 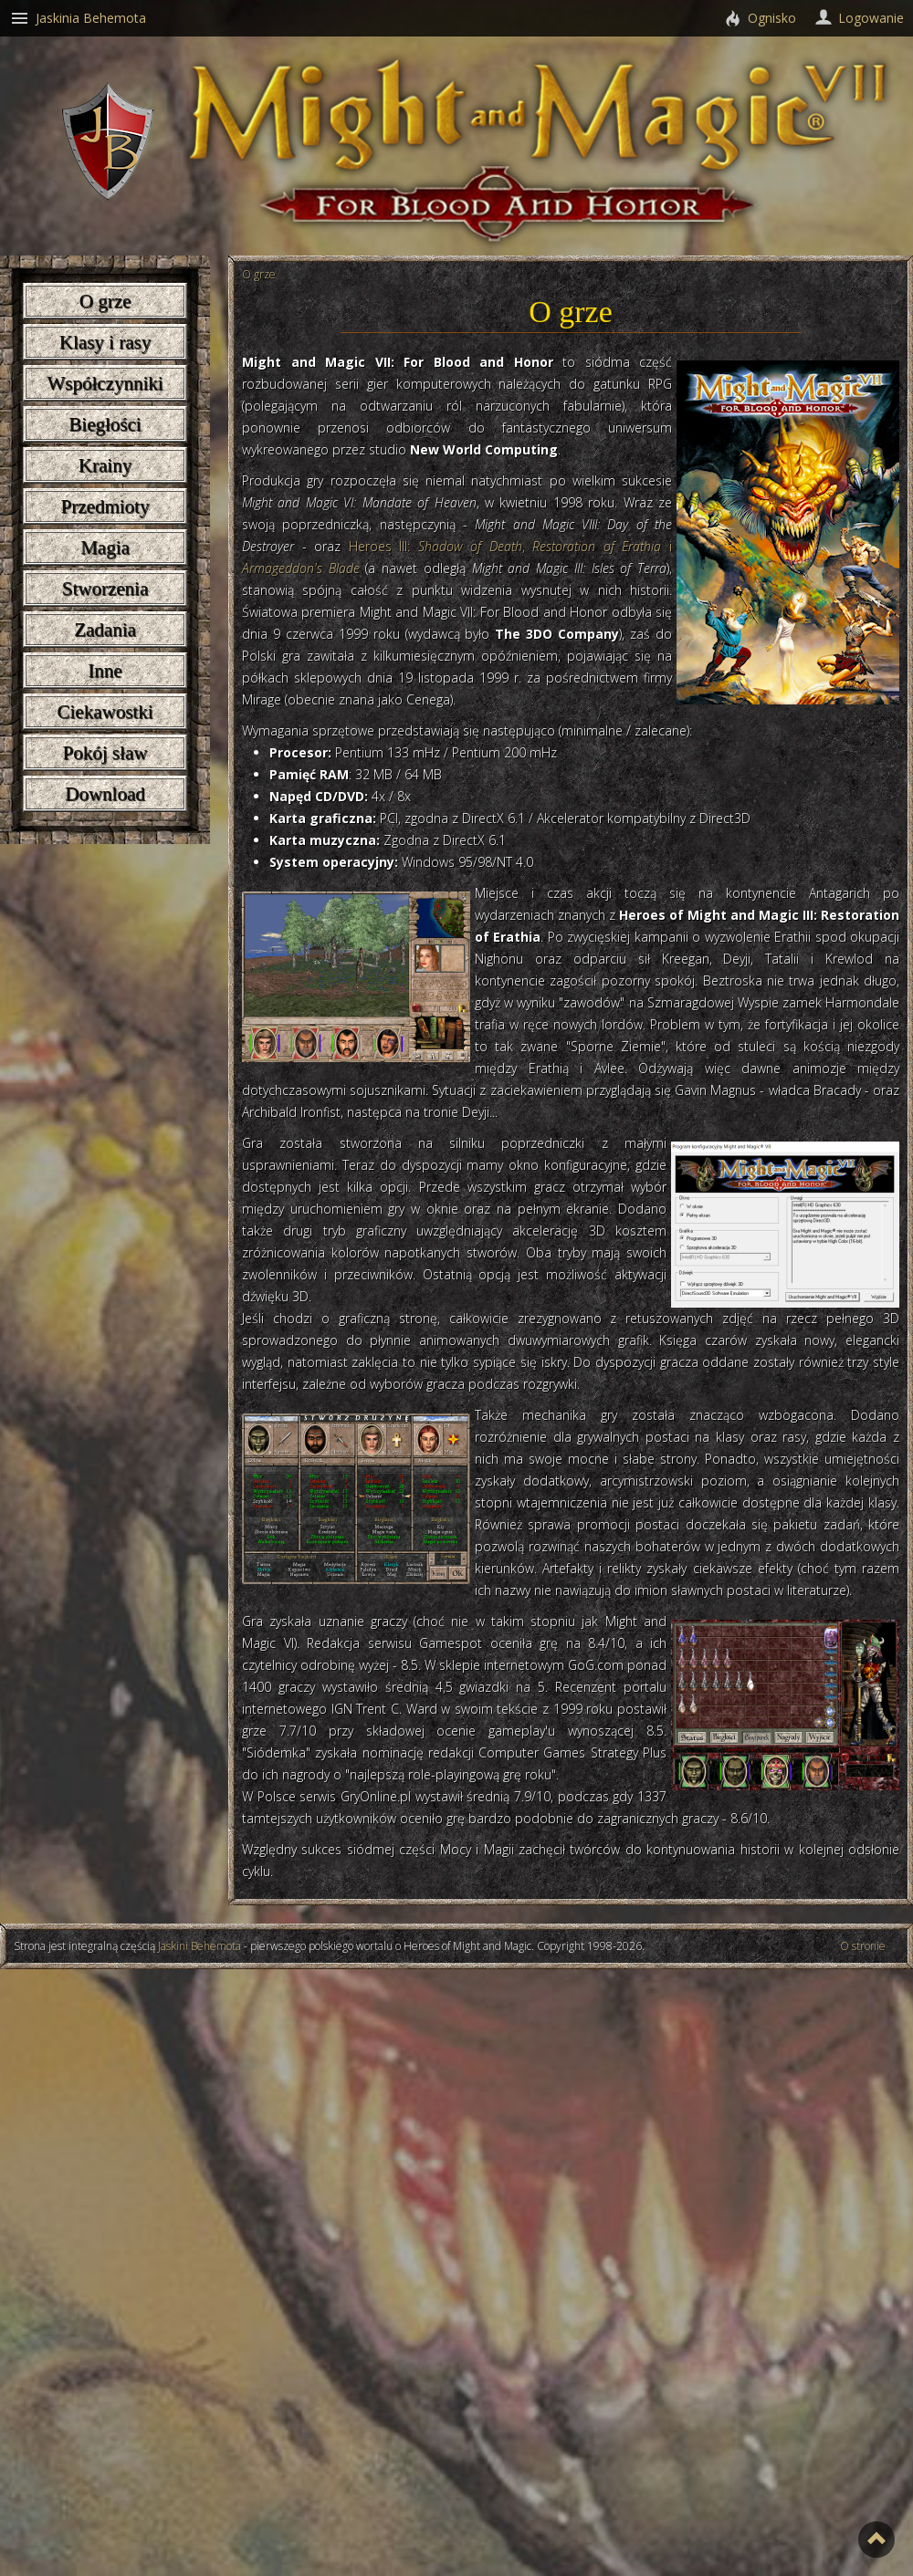 I want to click on O grze, so click(x=105, y=301).